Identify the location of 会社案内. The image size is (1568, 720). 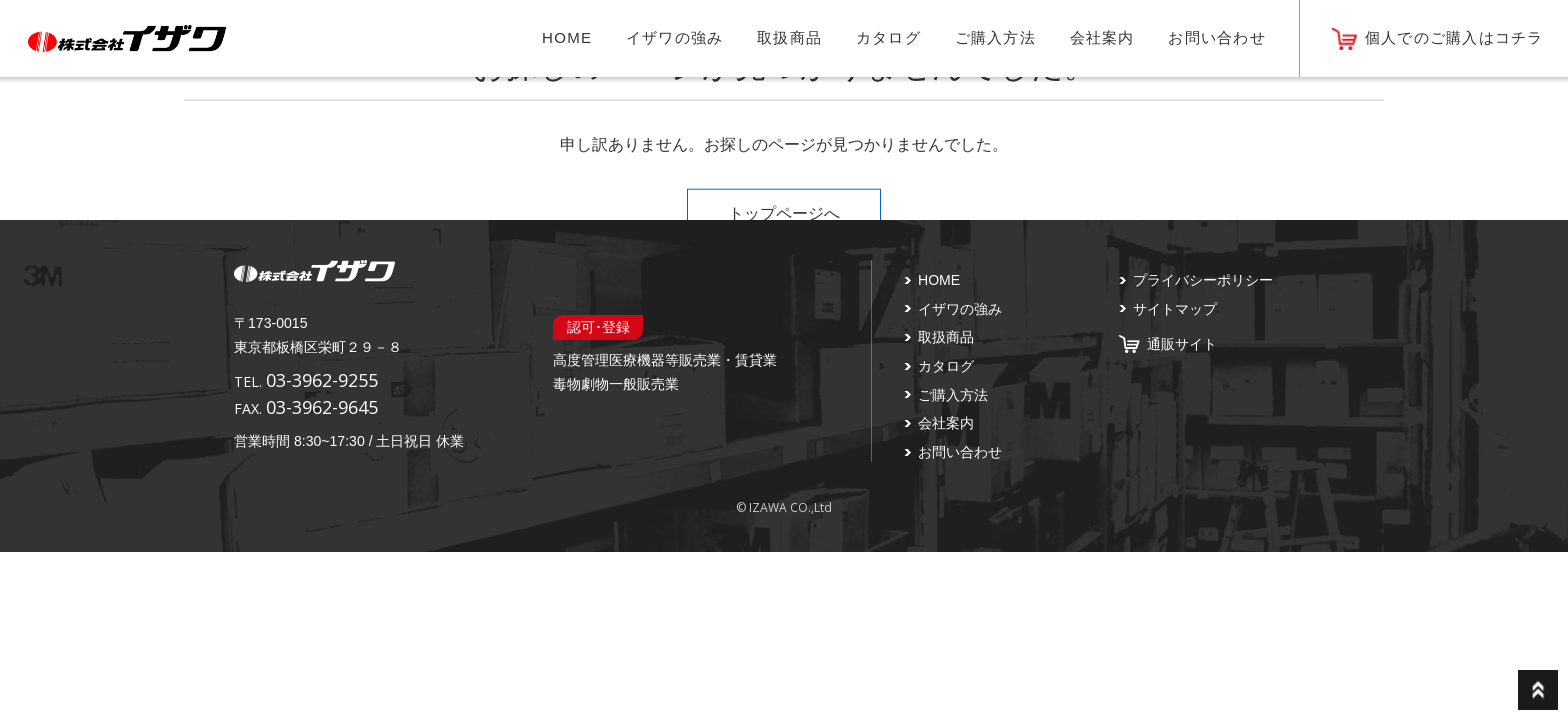
(1102, 37).